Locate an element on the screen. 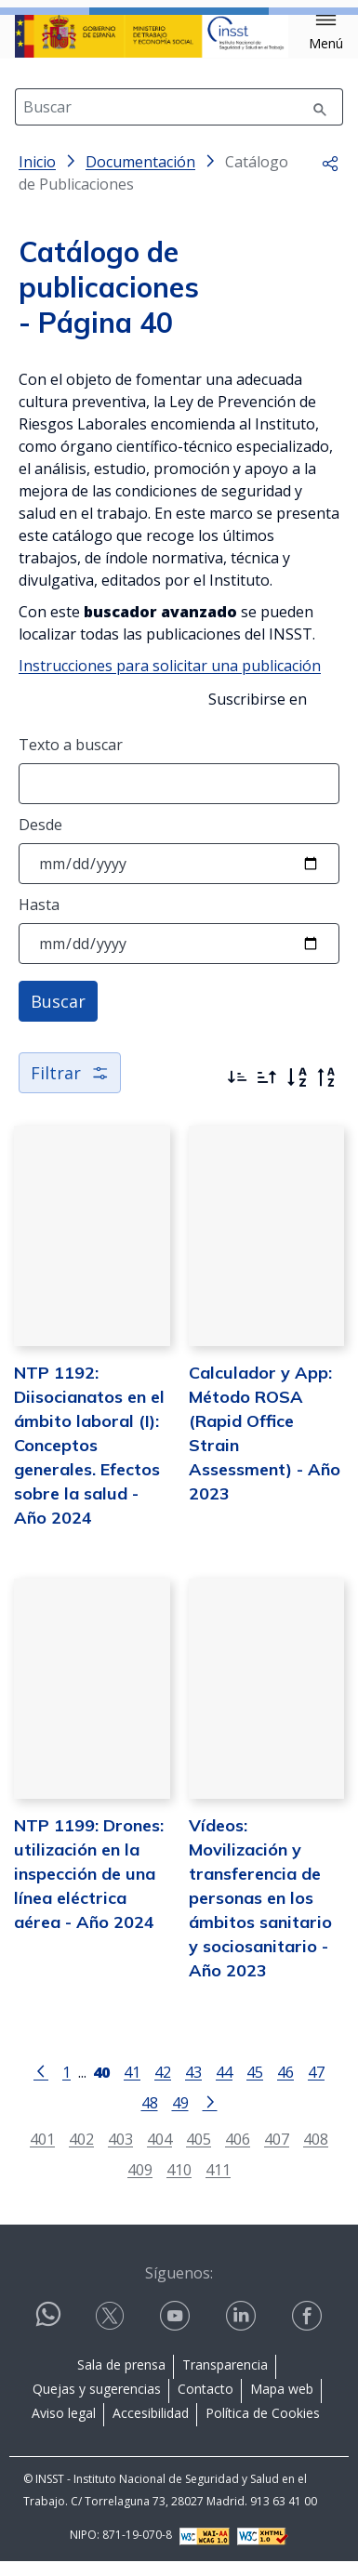 The height and width of the screenshot is (2576, 358). Buscar is located at coordinates (58, 1016).